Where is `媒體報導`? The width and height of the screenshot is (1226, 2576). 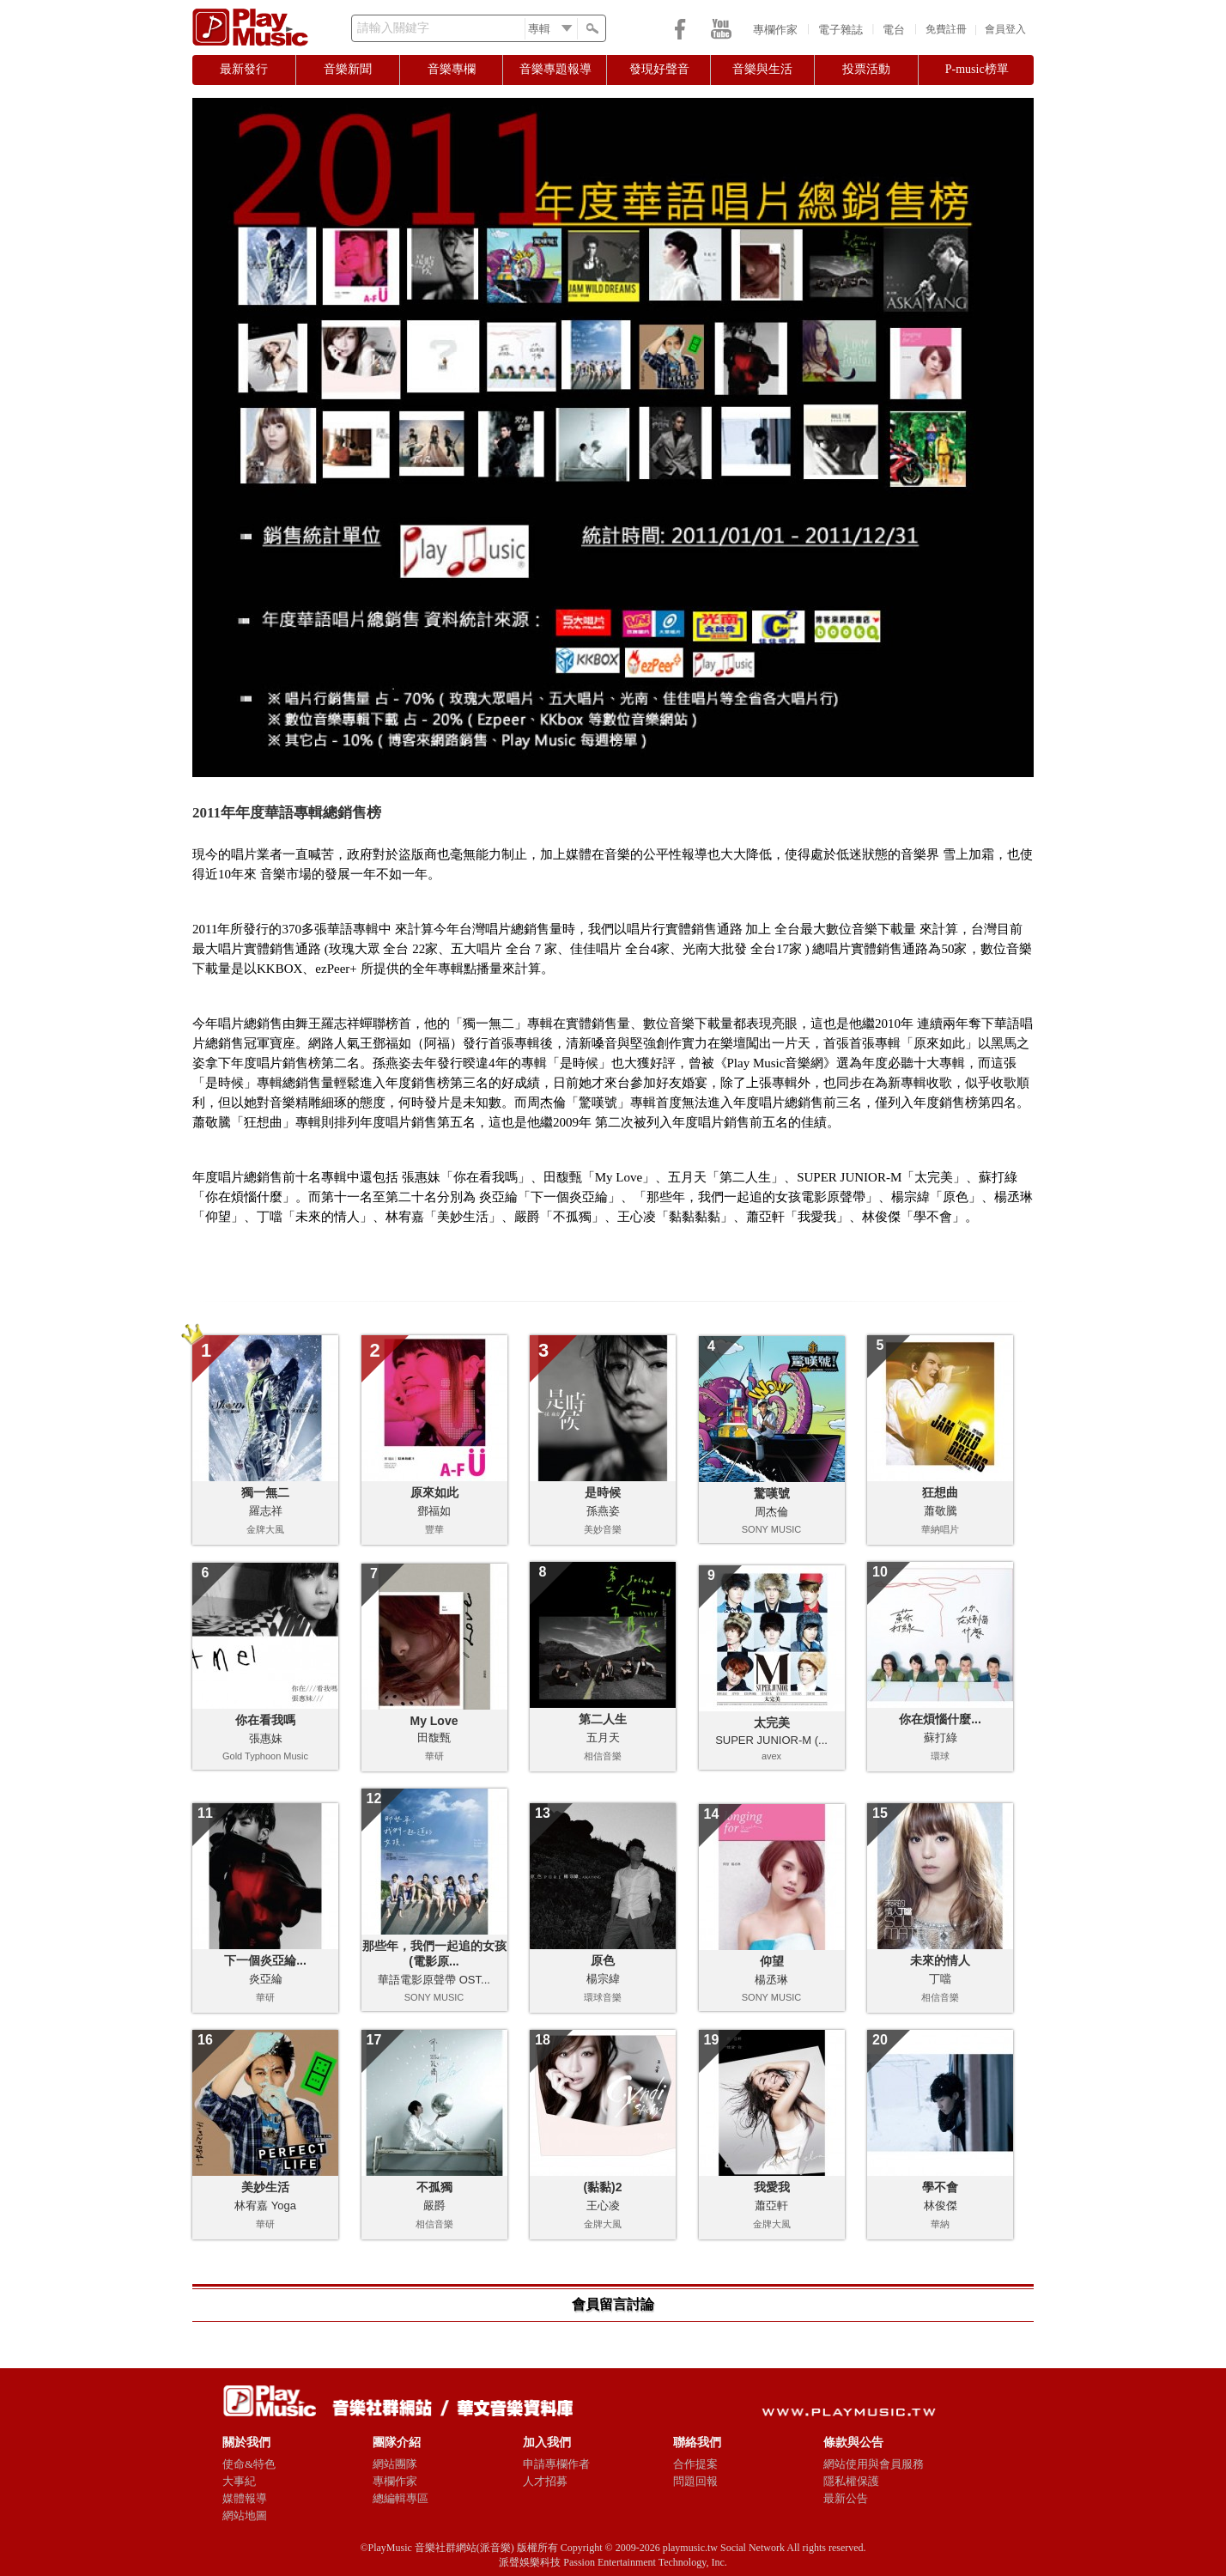
媒體報導 is located at coordinates (244, 2498).